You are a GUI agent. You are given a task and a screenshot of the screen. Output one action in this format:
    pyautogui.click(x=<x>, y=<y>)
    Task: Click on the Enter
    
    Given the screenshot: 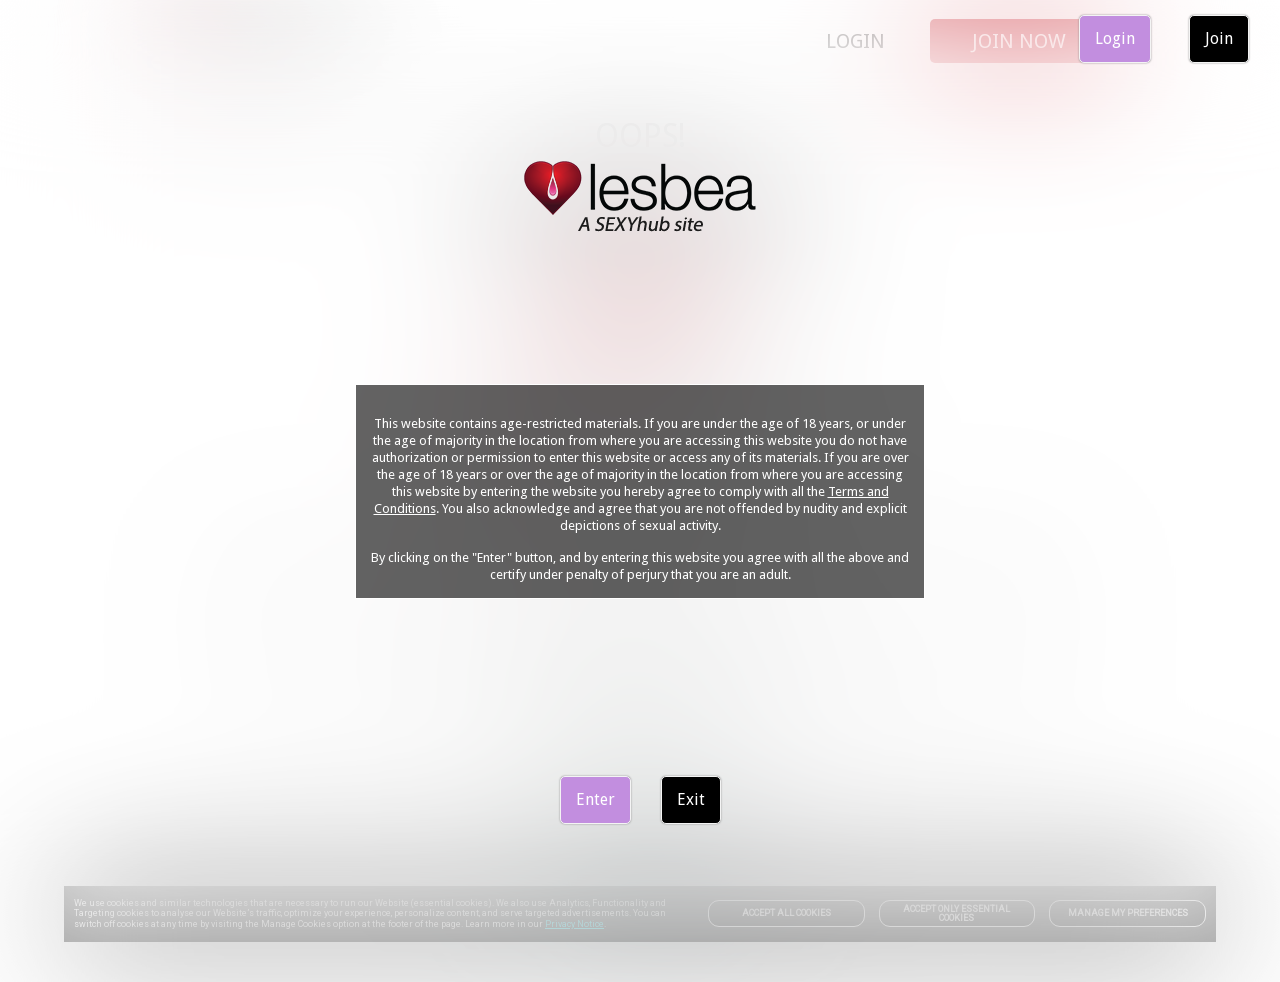 What is the action you would take?
    pyautogui.click(x=595, y=799)
    